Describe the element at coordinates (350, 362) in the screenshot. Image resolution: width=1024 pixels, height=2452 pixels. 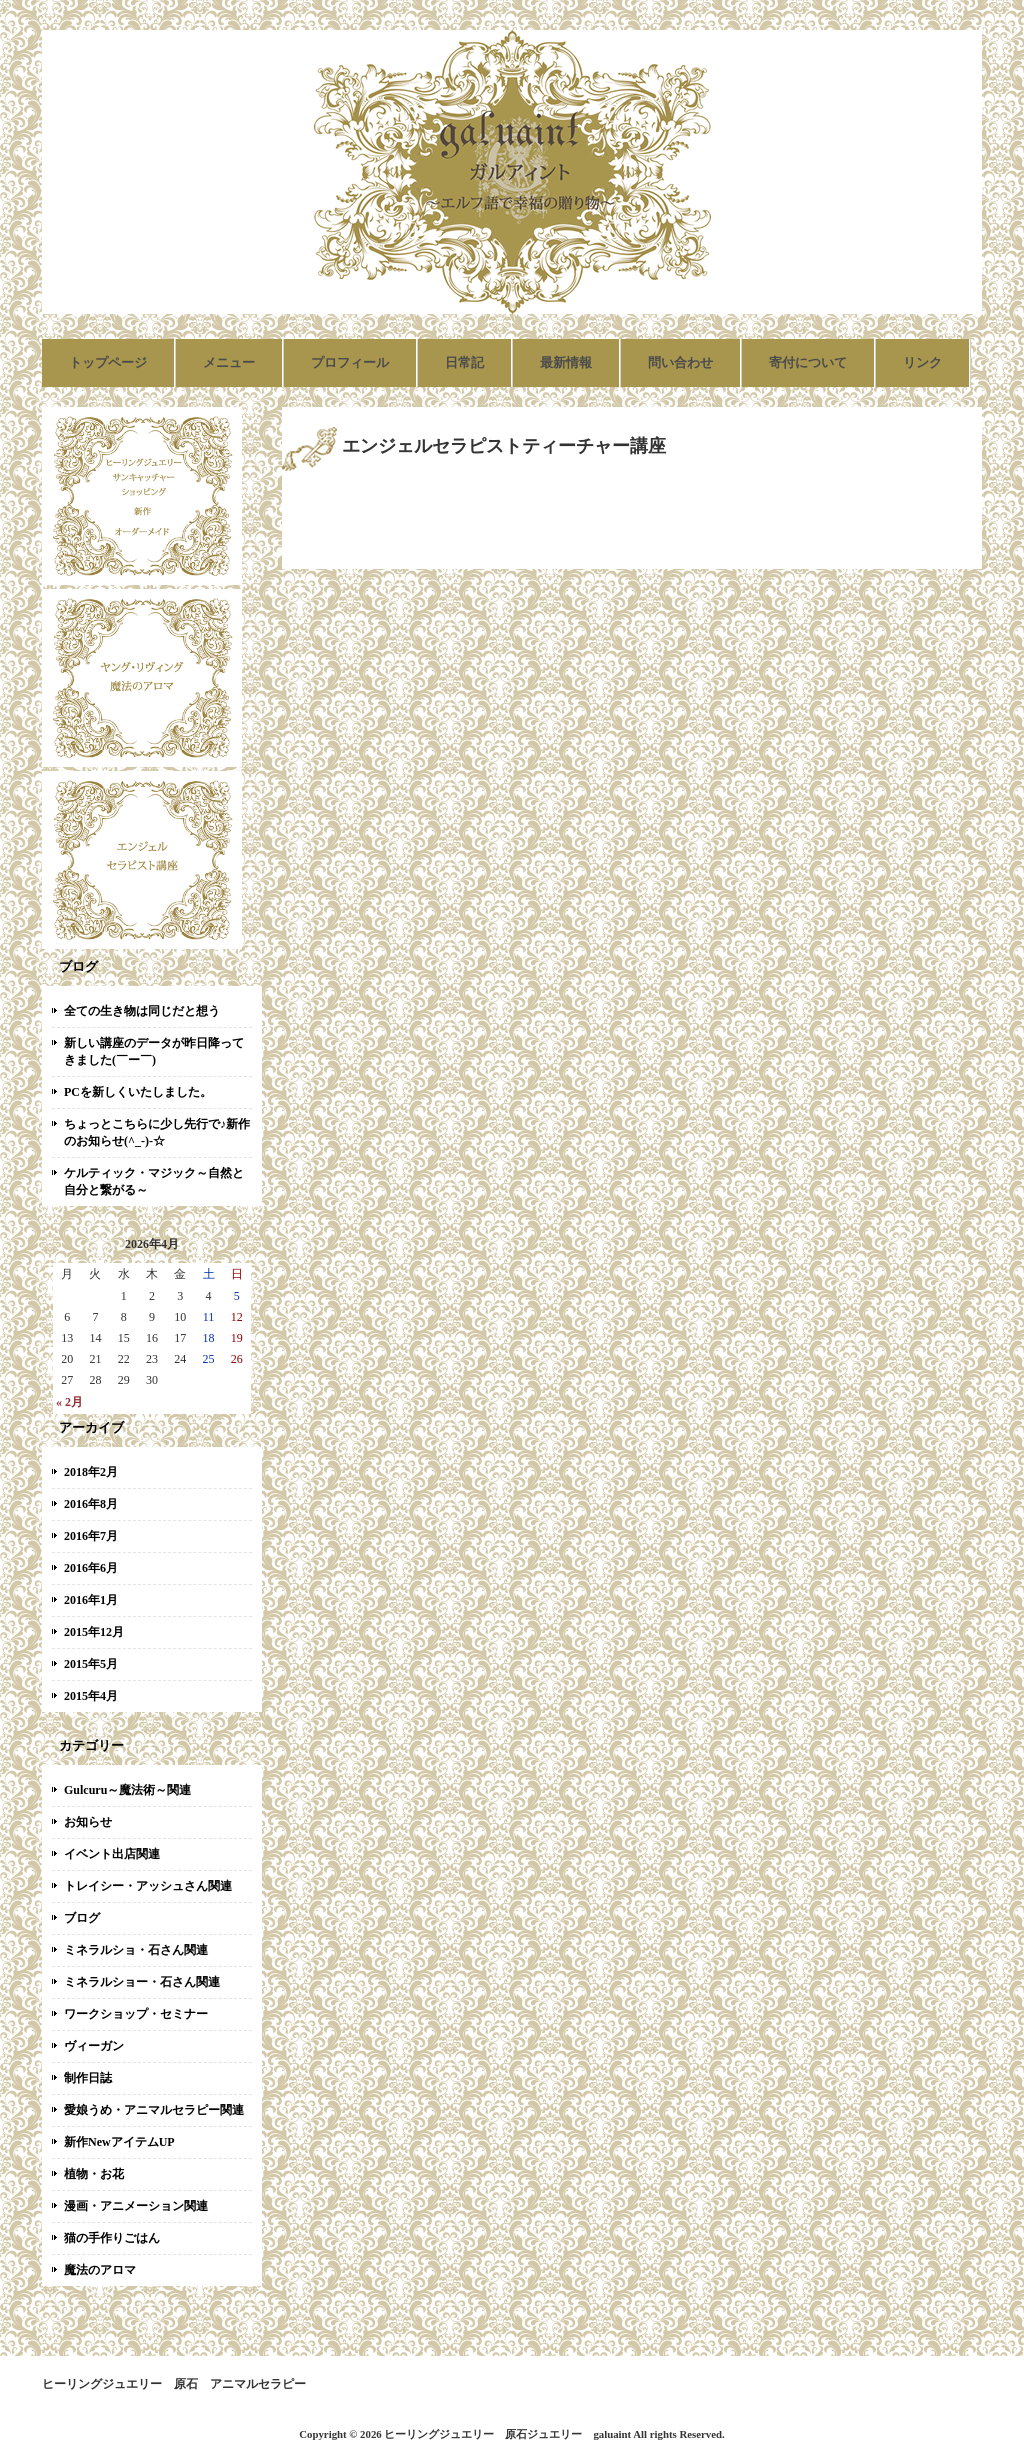
I see `プロフィール` at that location.